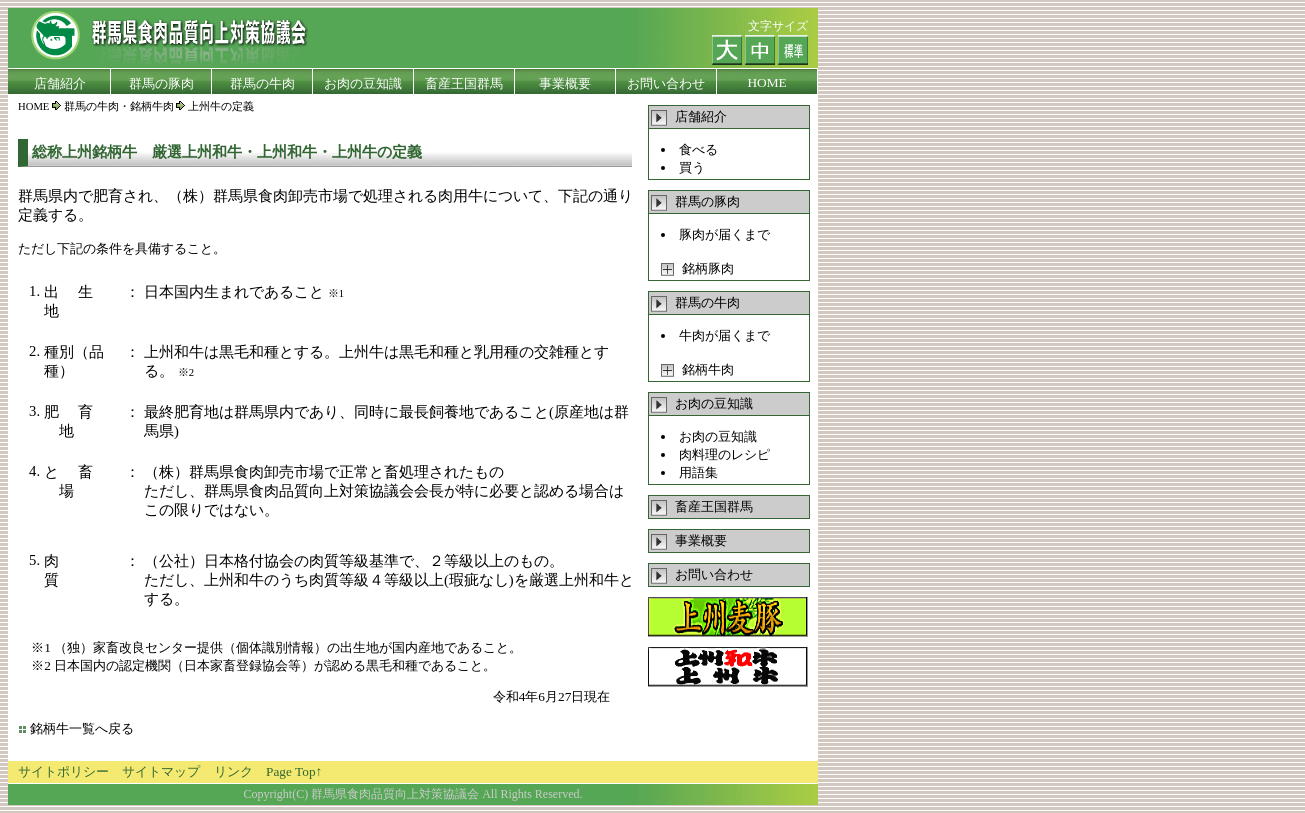 The height and width of the screenshot is (813, 1305). Describe the element at coordinates (724, 234) in the screenshot. I see `豚肉が届くまで` at that location.